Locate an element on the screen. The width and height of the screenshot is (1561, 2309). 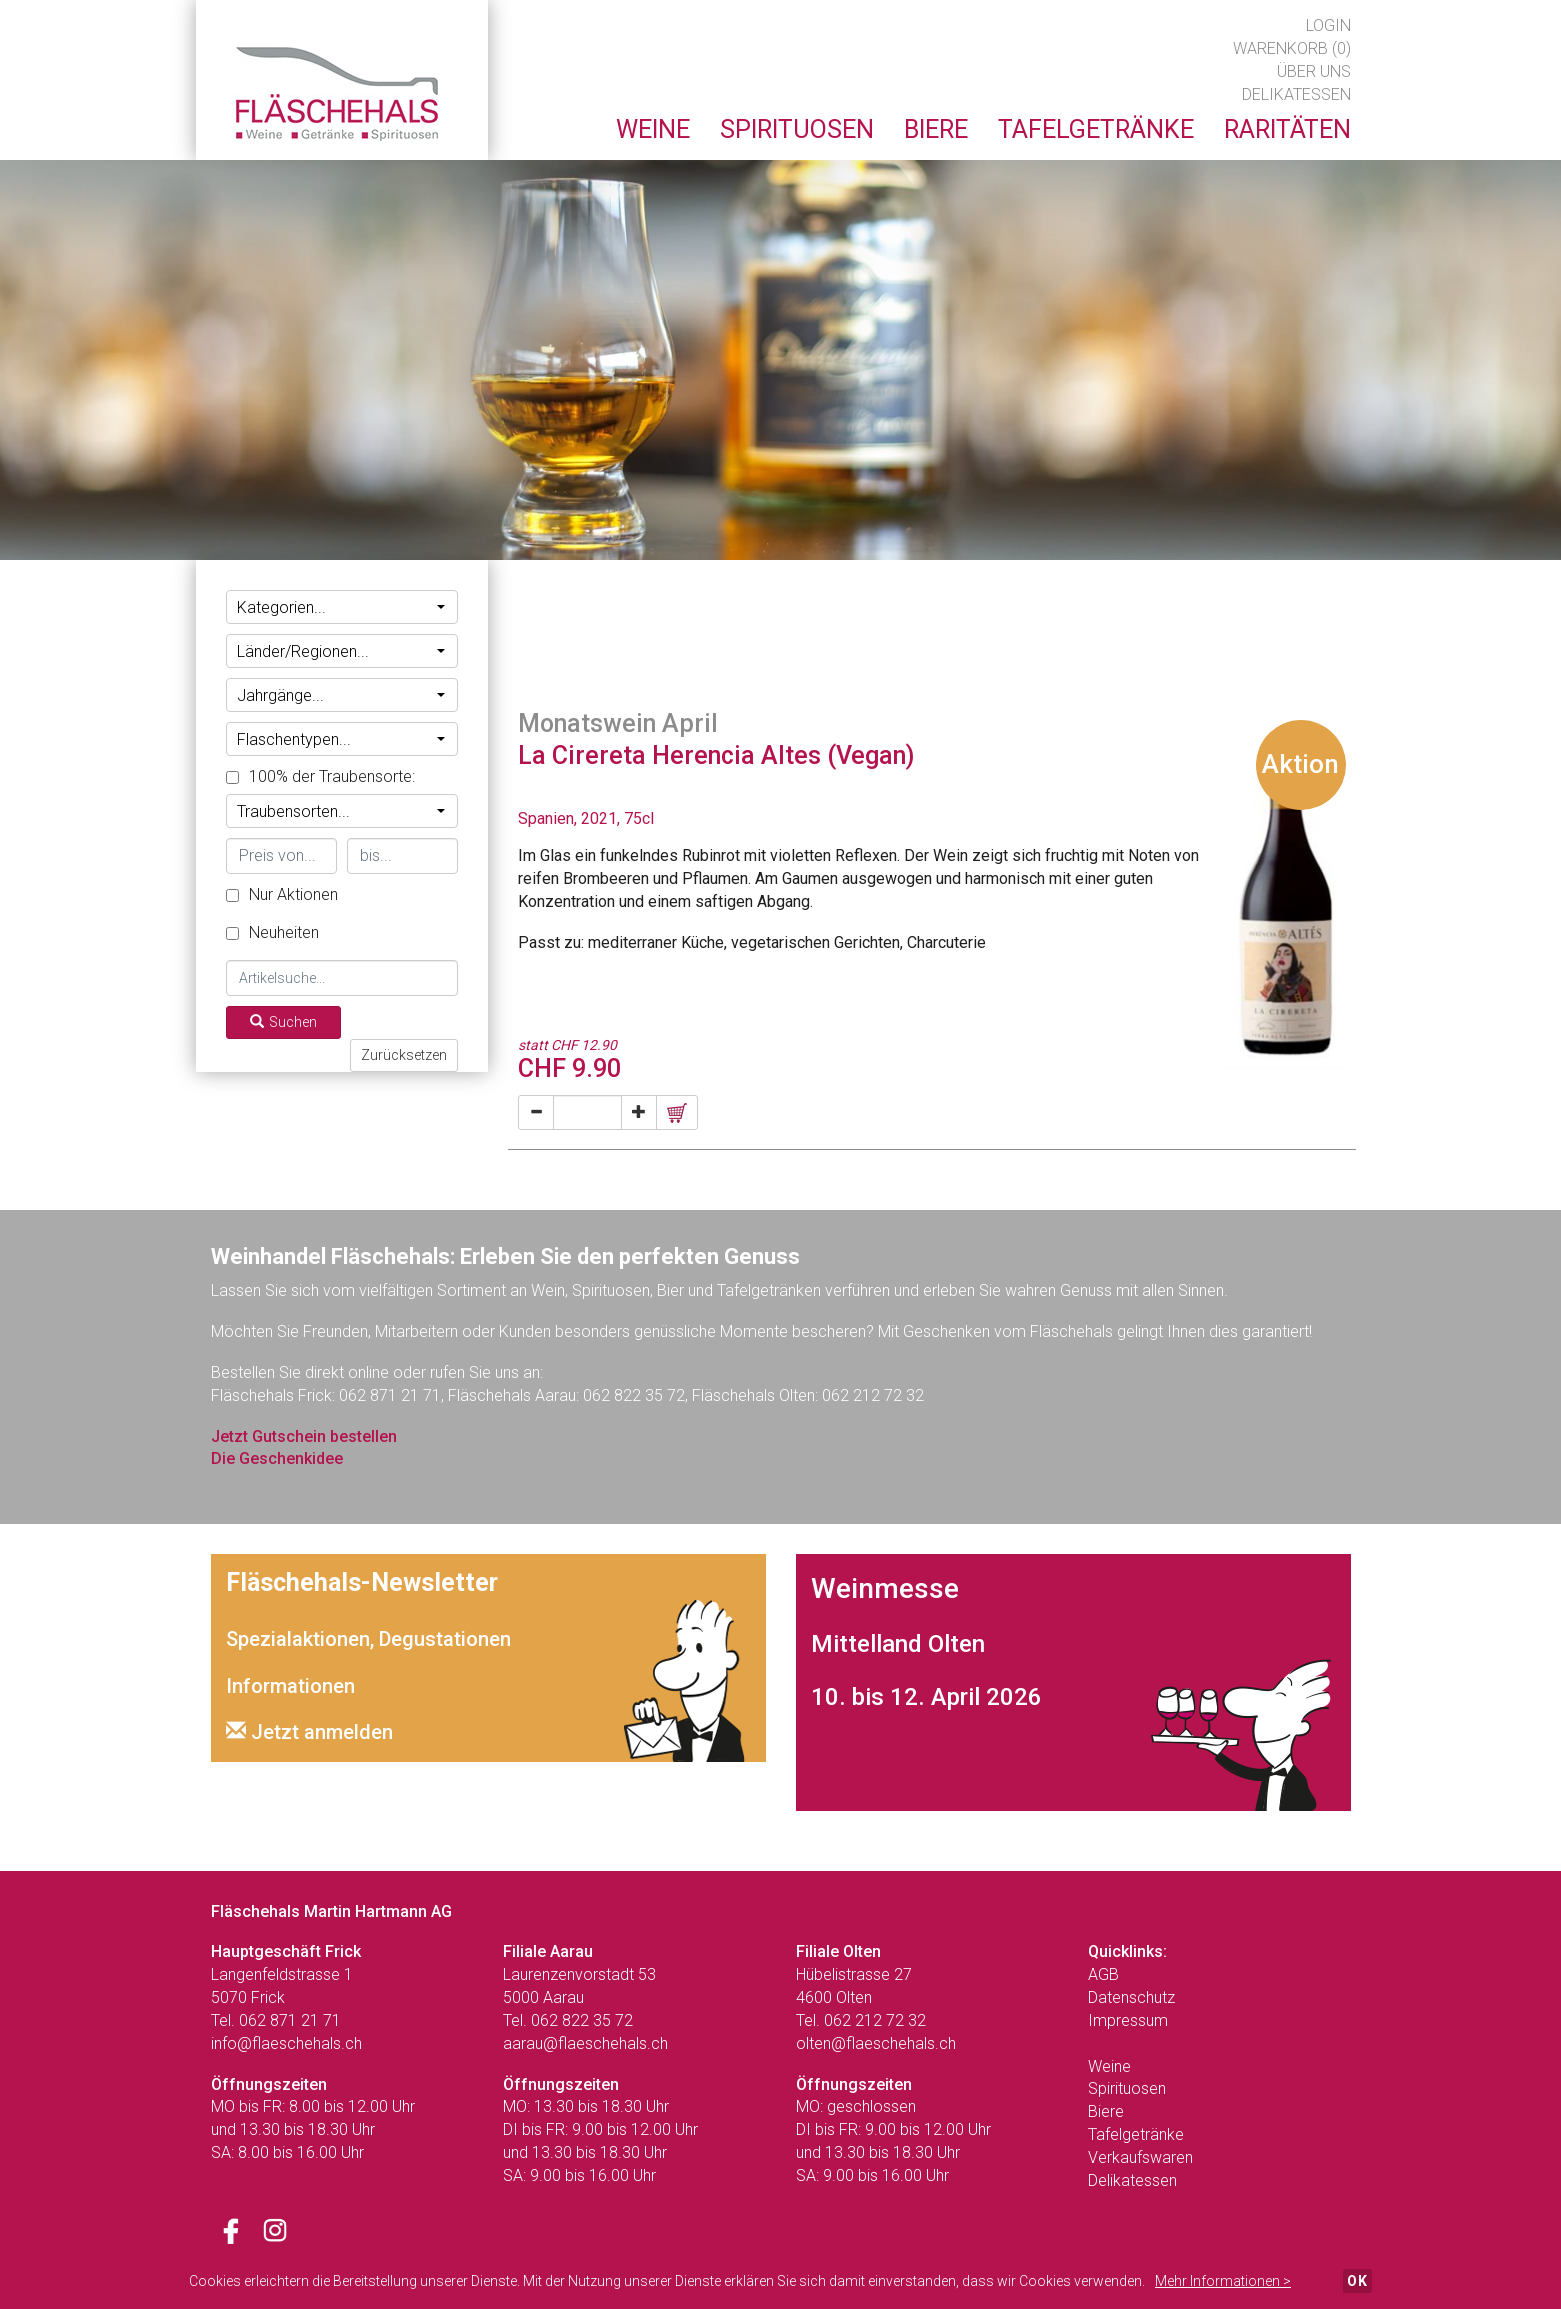
aarau@flaeschehals.ch is located at coordinates (585, 2043).